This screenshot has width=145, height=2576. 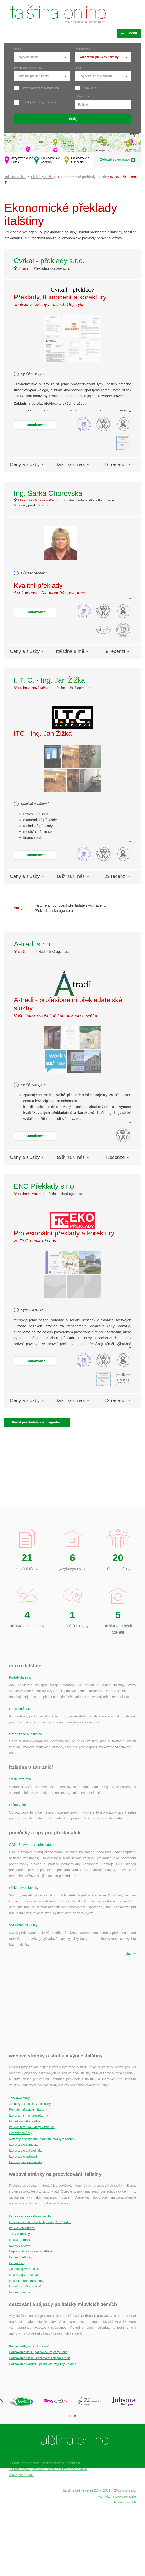 I want to click on Italské číslovky, so click(x=19, y=2313).